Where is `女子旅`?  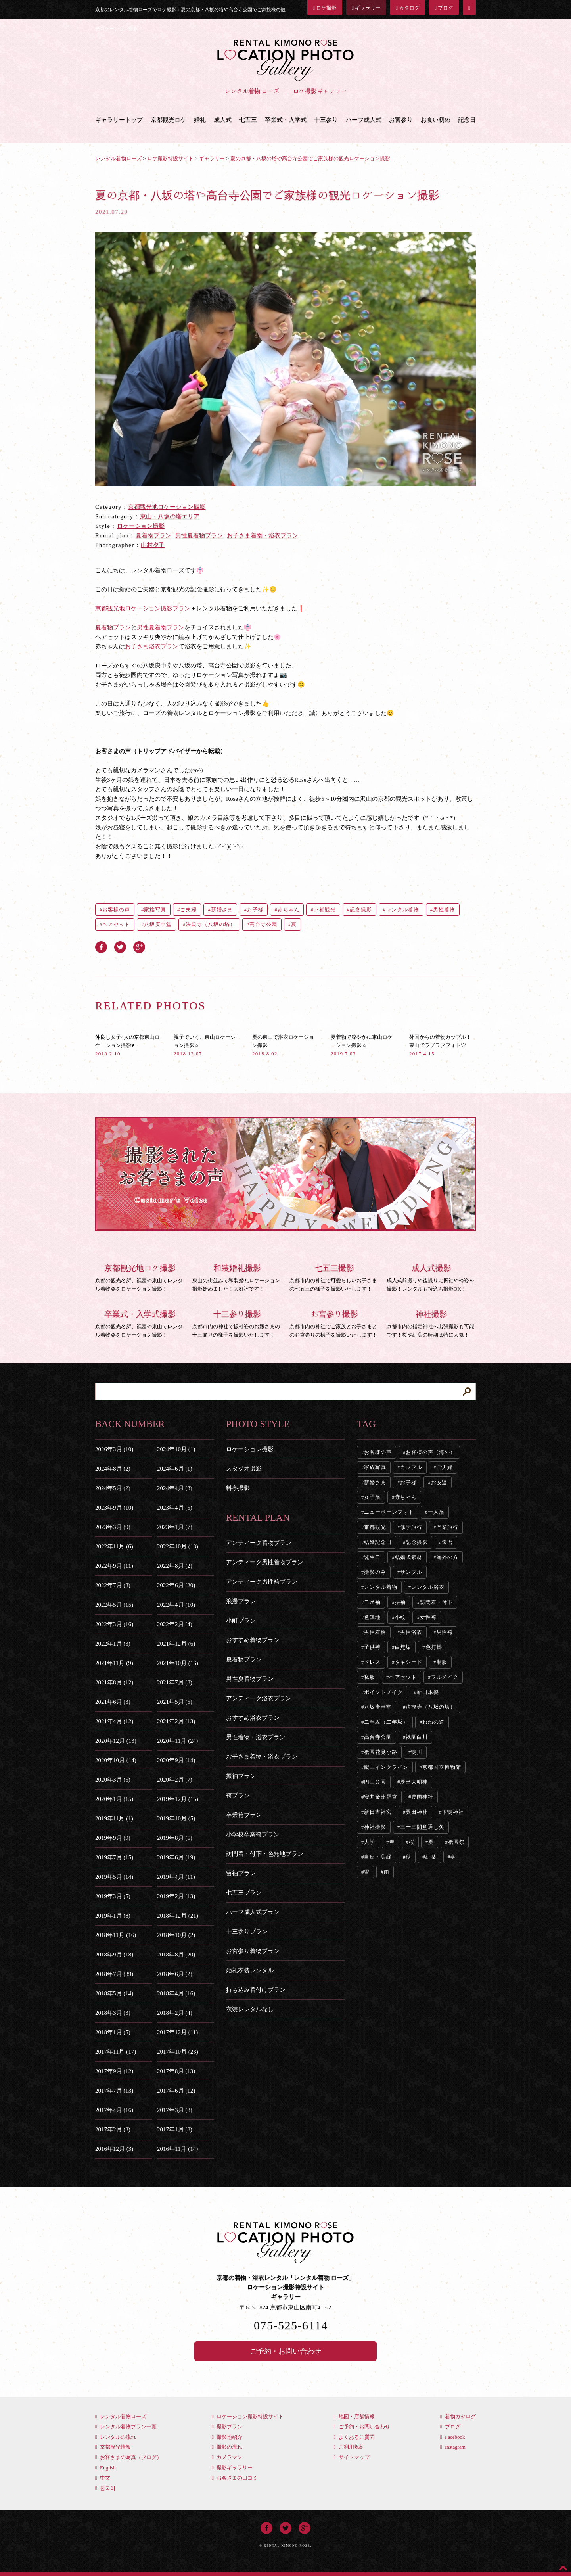
女子旅 is located at coordinates (372, 1497).